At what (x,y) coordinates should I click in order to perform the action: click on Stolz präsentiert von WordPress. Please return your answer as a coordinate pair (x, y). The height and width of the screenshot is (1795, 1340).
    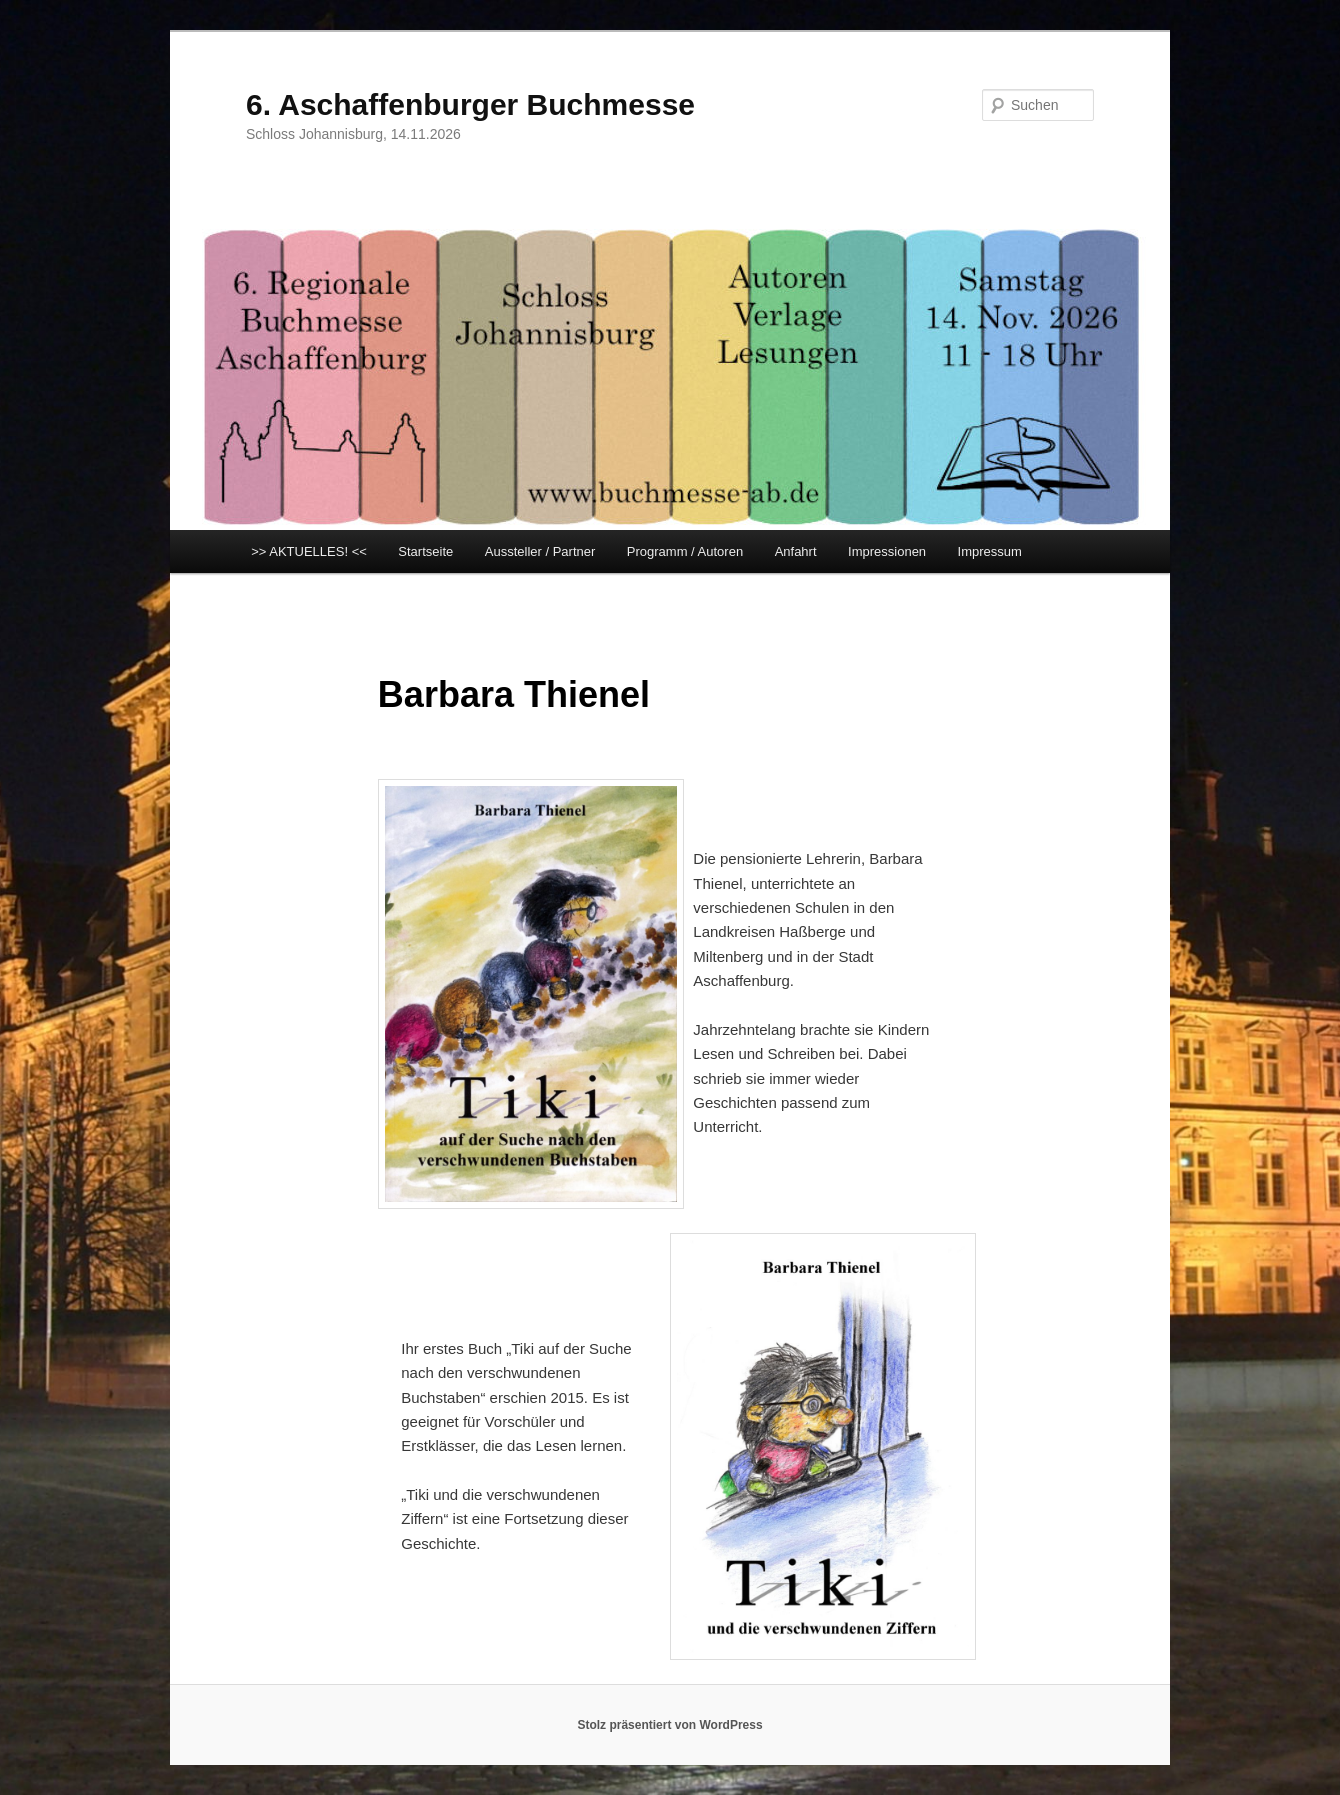
    Looking at the image, I should click on (669, 1725).